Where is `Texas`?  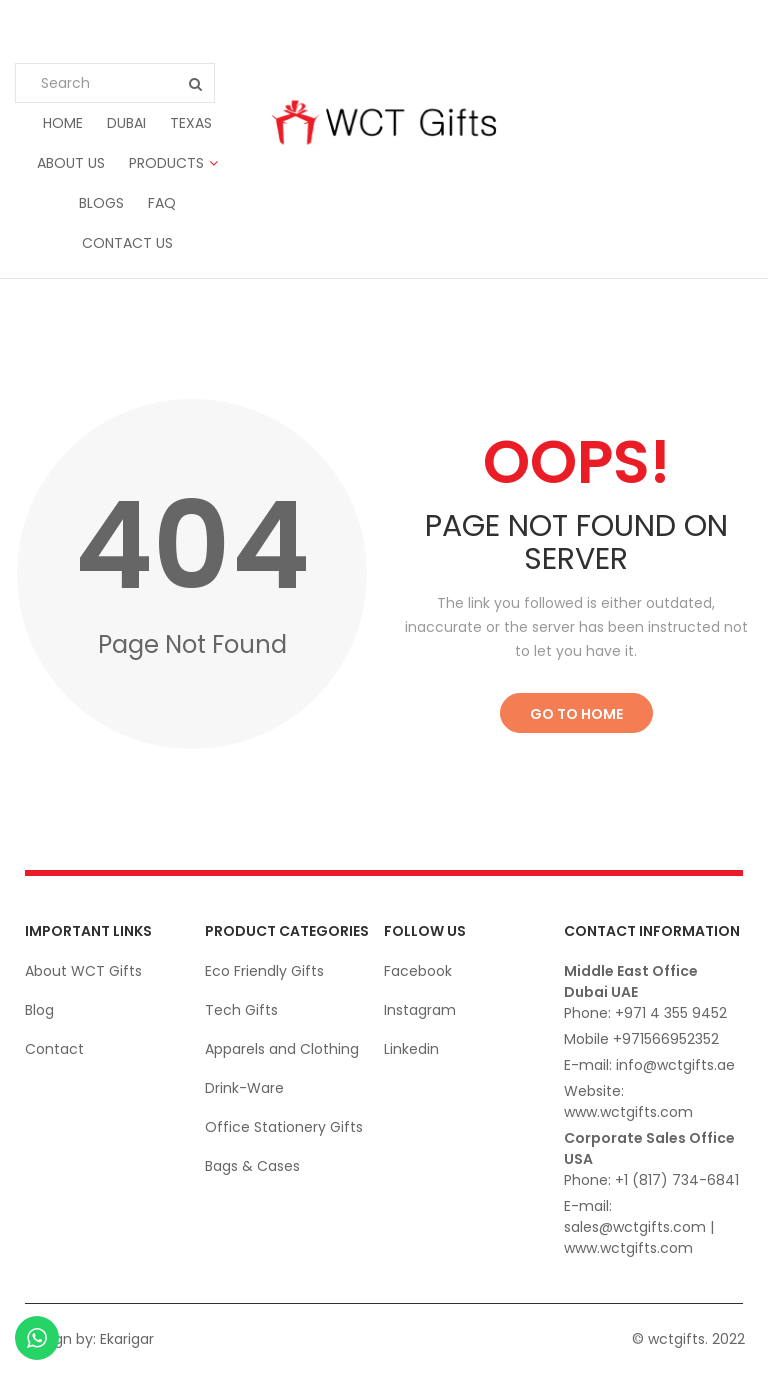 Texas is located at coordinates (191, 123).